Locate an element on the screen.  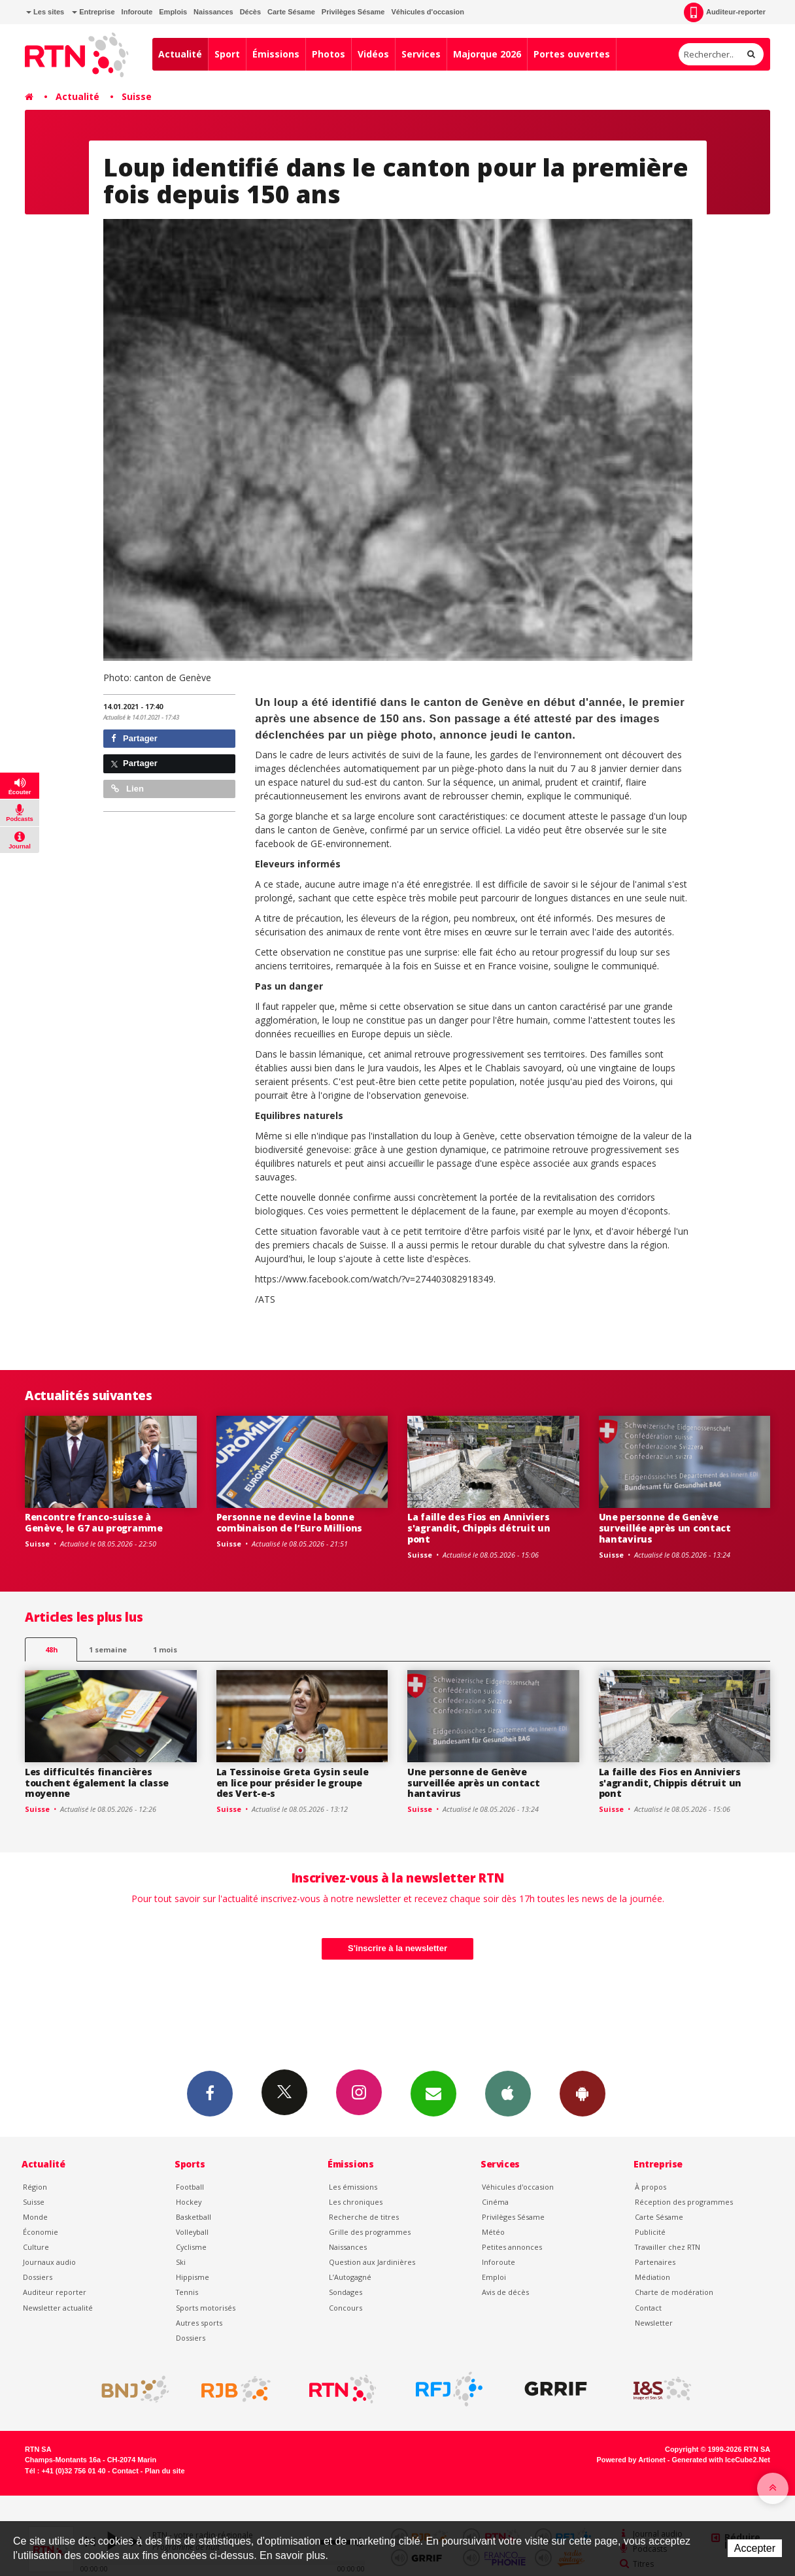
Partenaires is located at coordinates (655, 2262).